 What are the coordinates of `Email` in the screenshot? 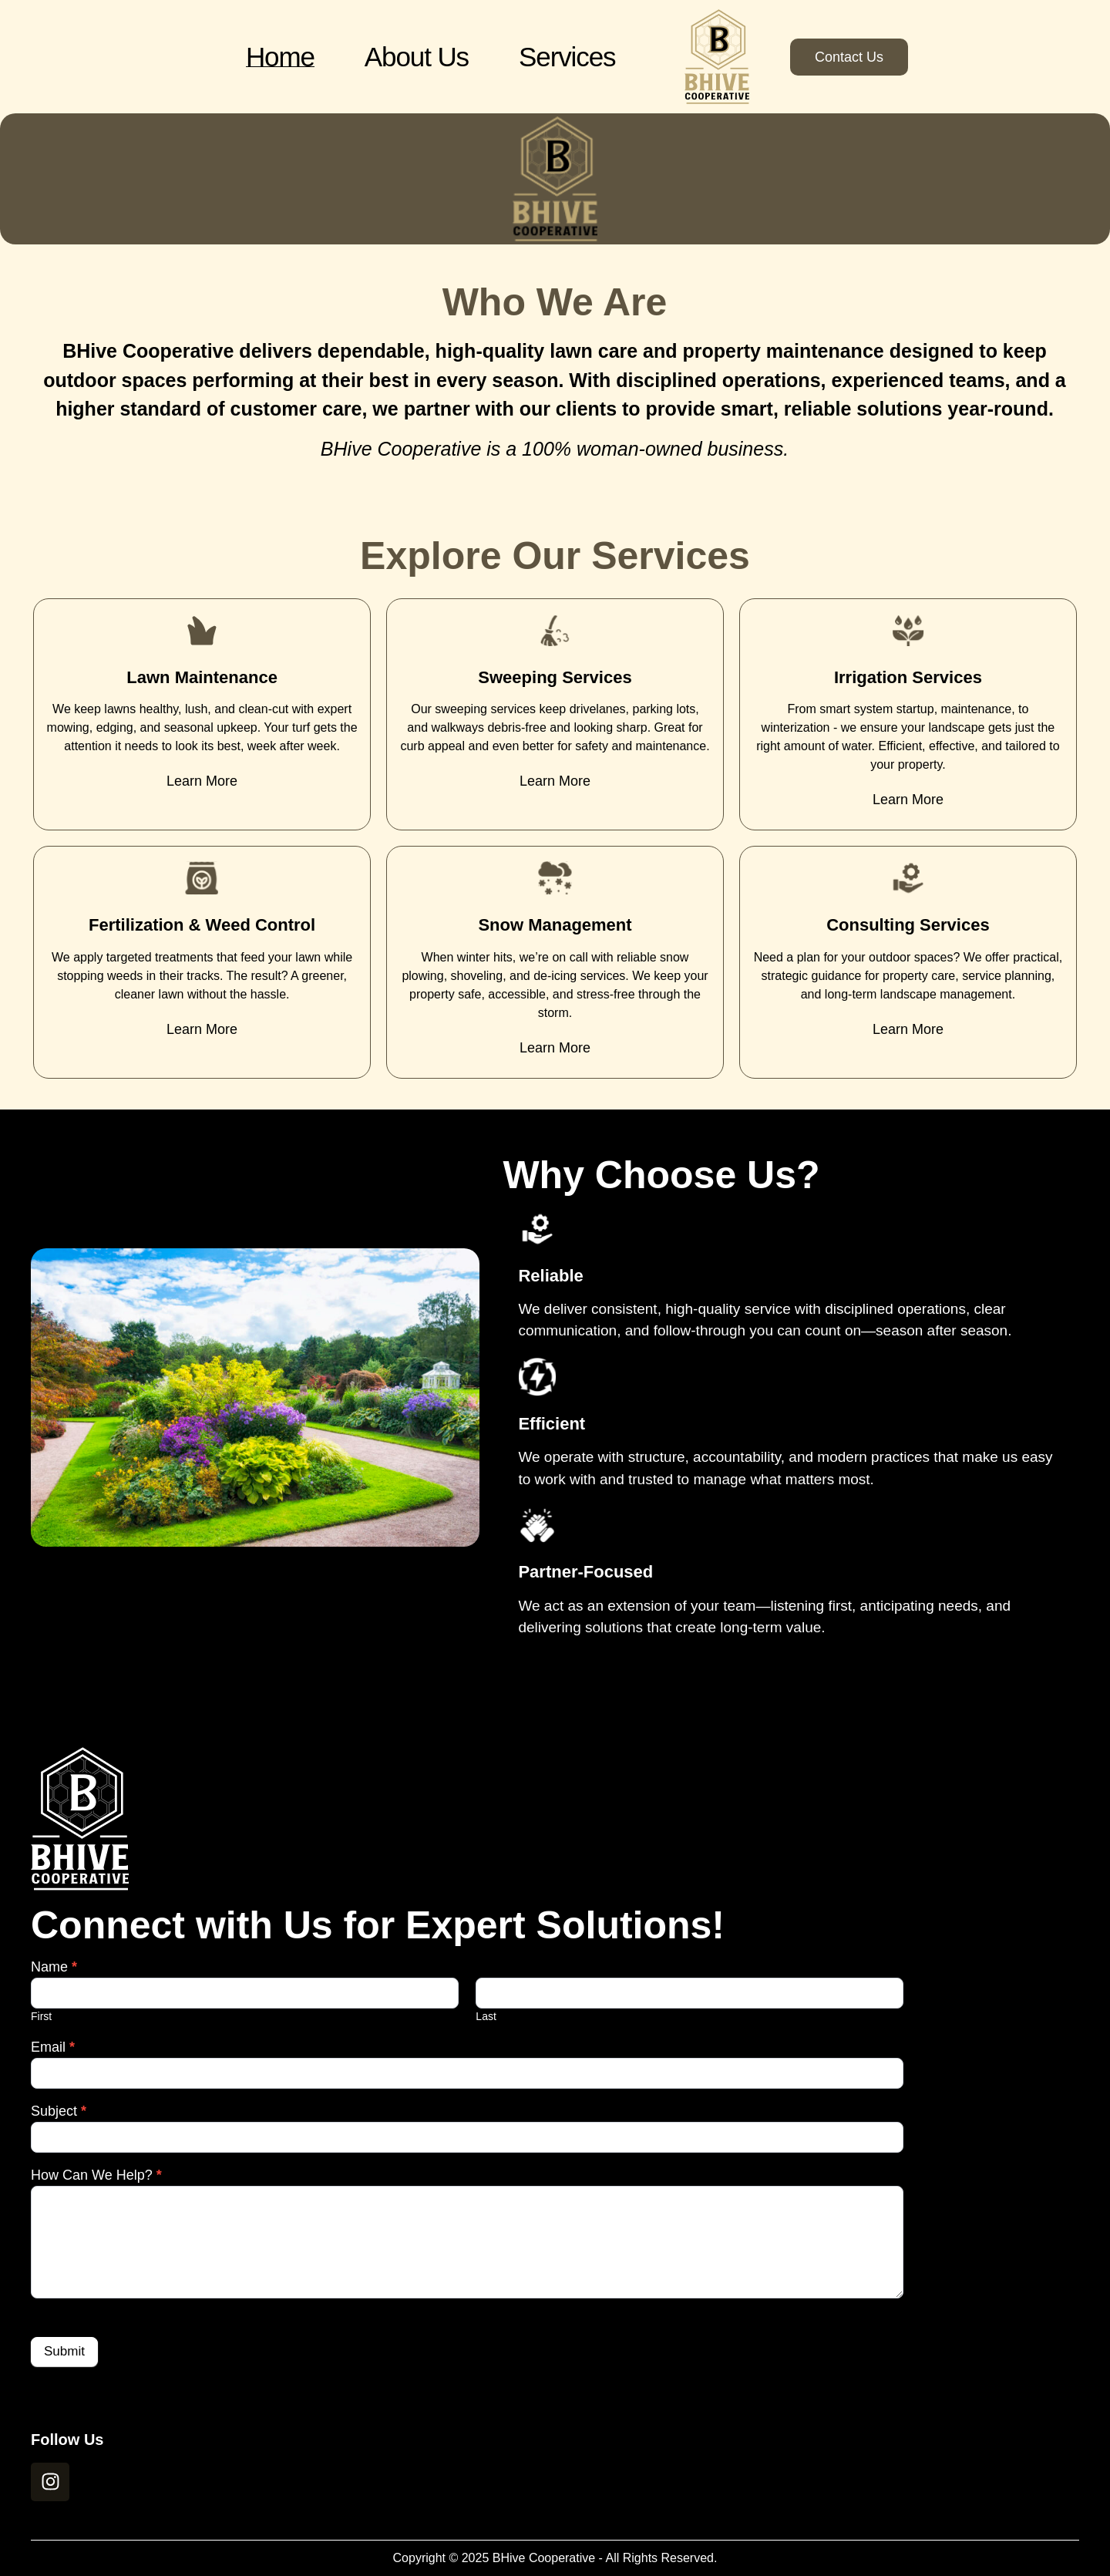 It's located at (53, 2047).